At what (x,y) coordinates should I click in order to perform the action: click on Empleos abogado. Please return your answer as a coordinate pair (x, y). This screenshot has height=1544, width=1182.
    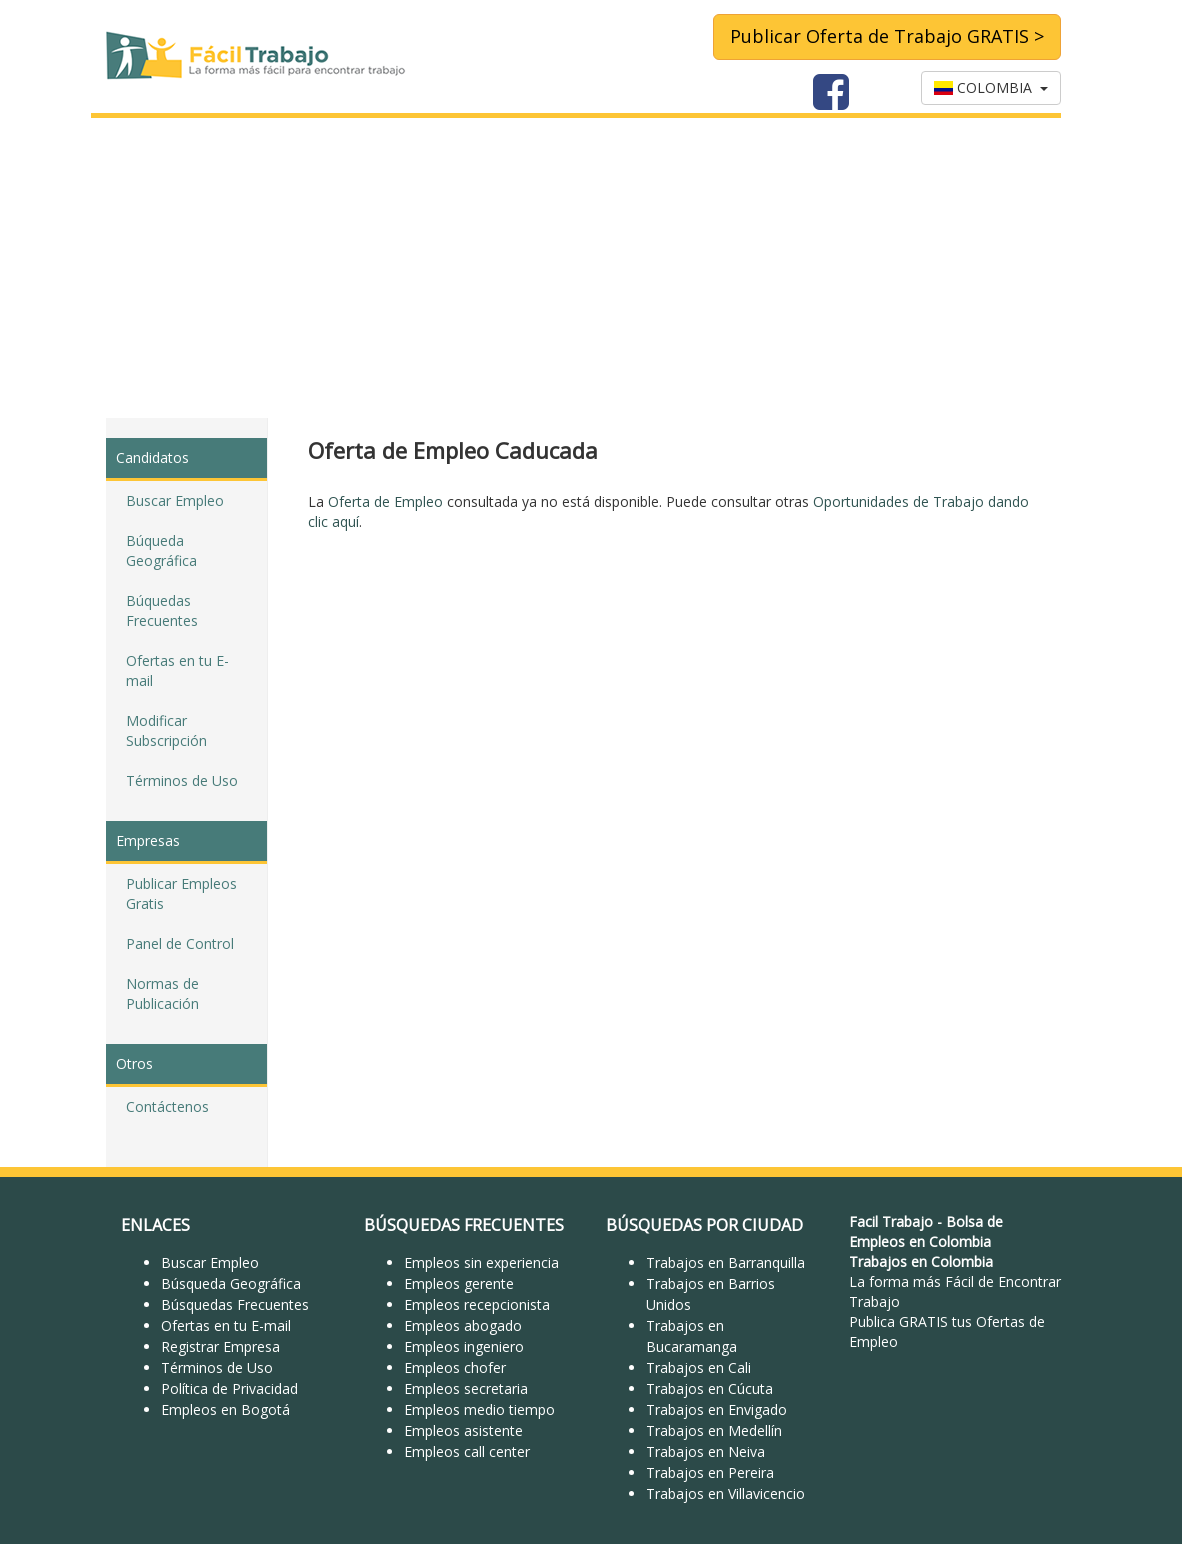
    Looking at the image, I should click on (463, 1325).